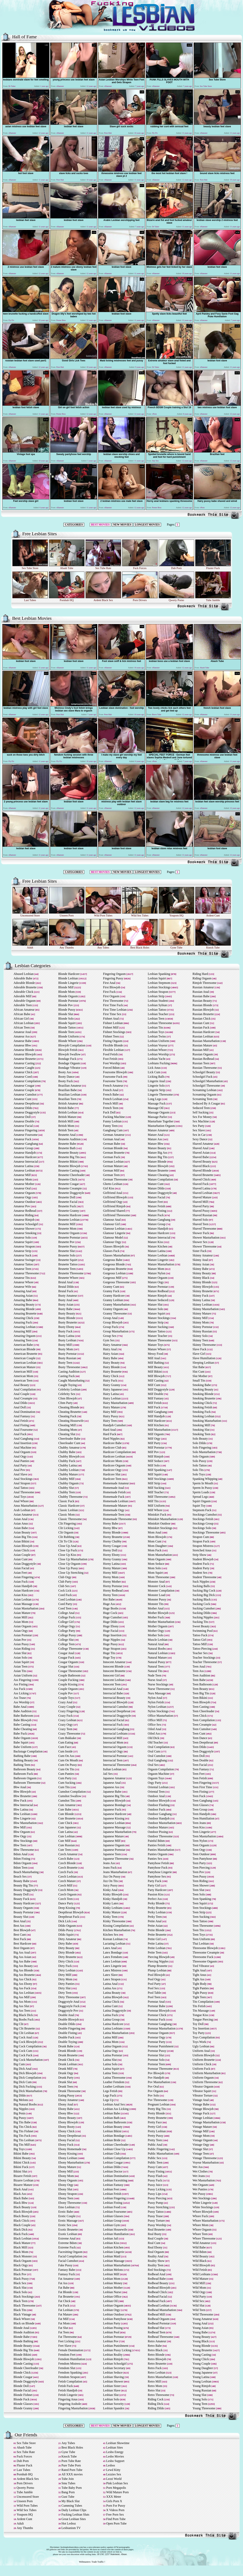  What do you see at coordinates (147, 524) in the screenshot?
I see `LONGEST MOVIES` at bounding box center [147, 524].